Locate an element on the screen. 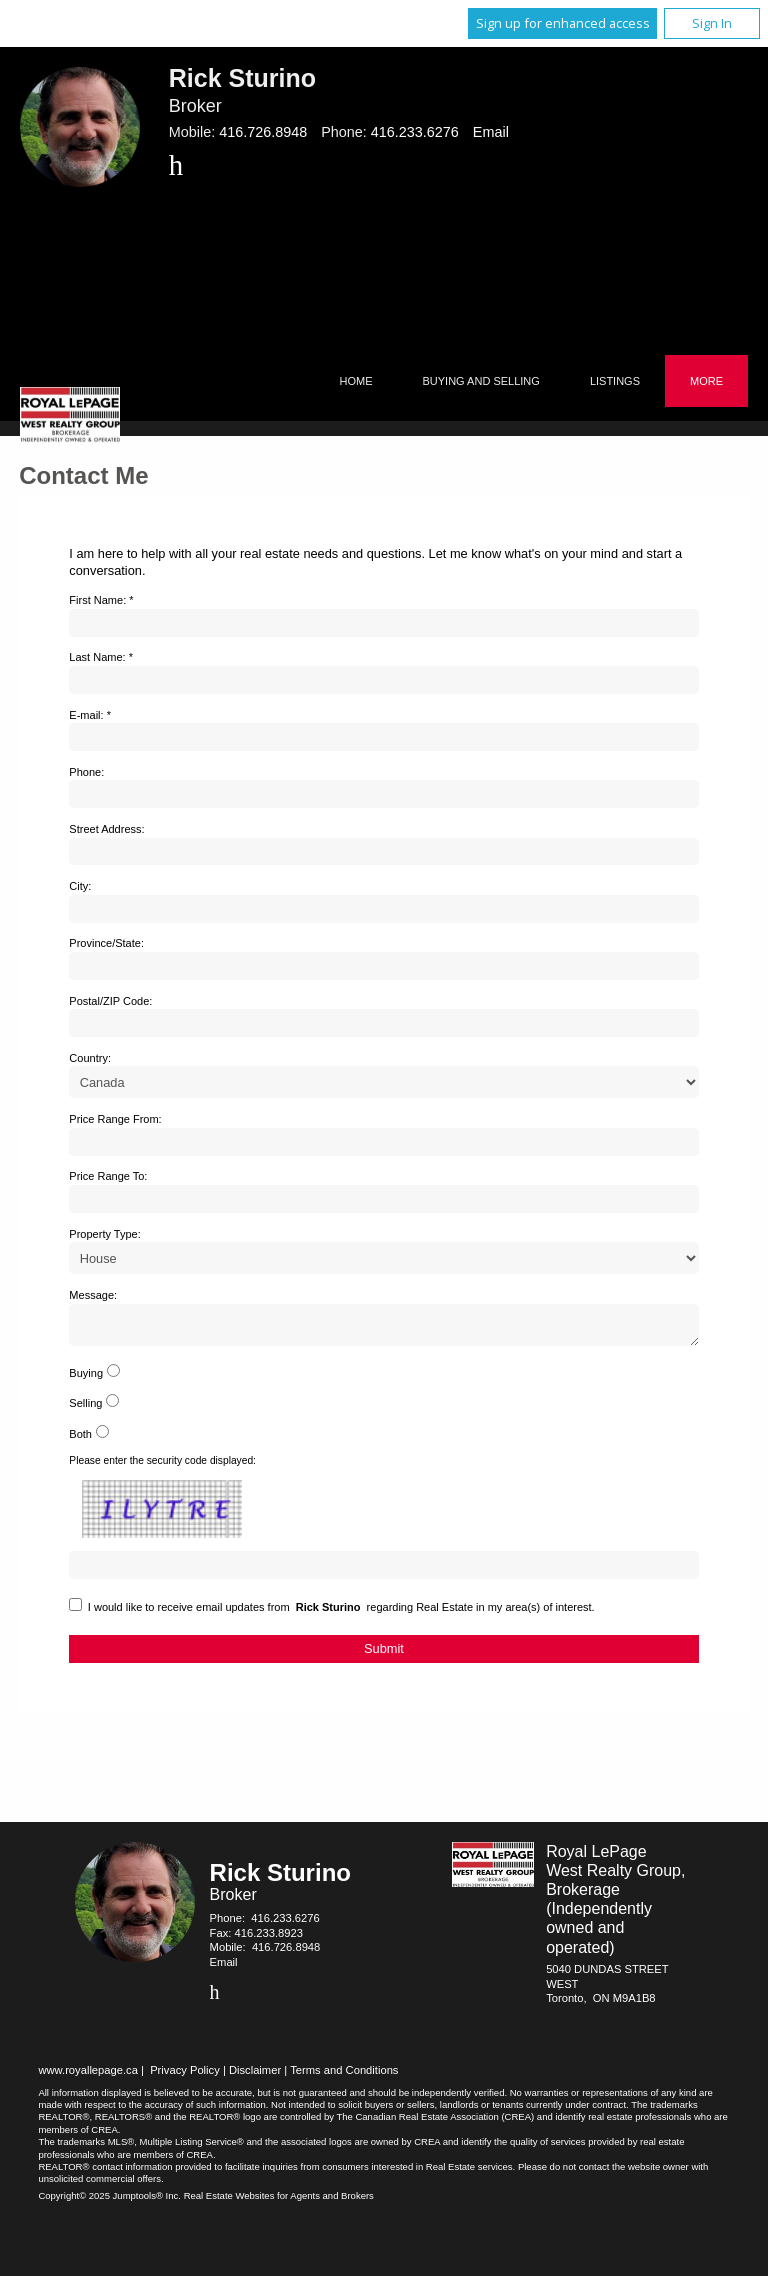  Property Type: is located at coordinates (104, 1234).